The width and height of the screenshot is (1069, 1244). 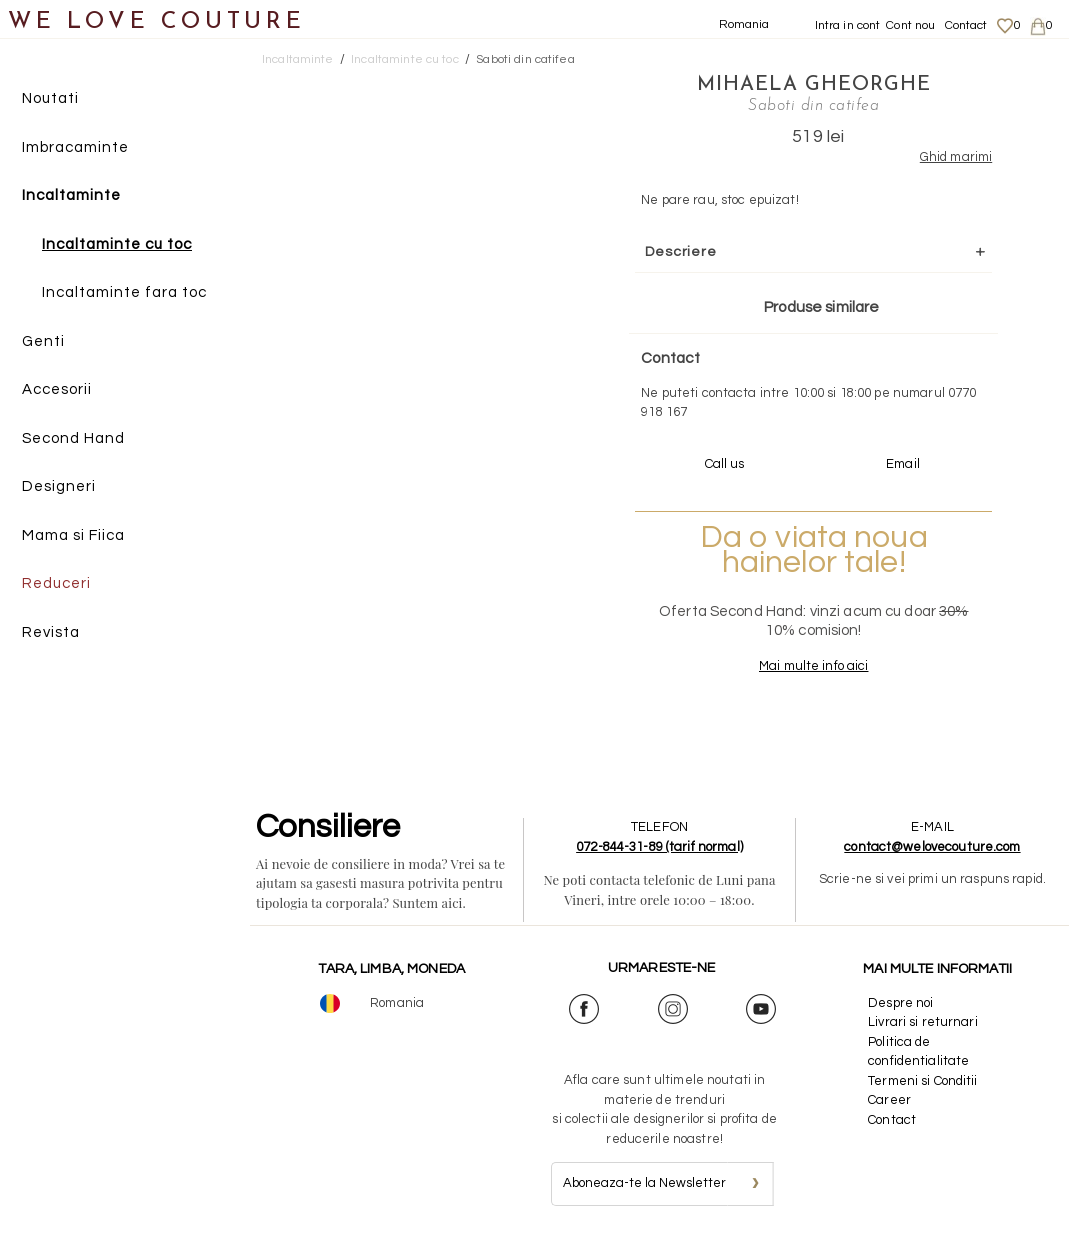 What do you see at coordinates (156, 22) in the screenshot?
I see `WE LOVE COUTURE` at bounding box center [156, 22].